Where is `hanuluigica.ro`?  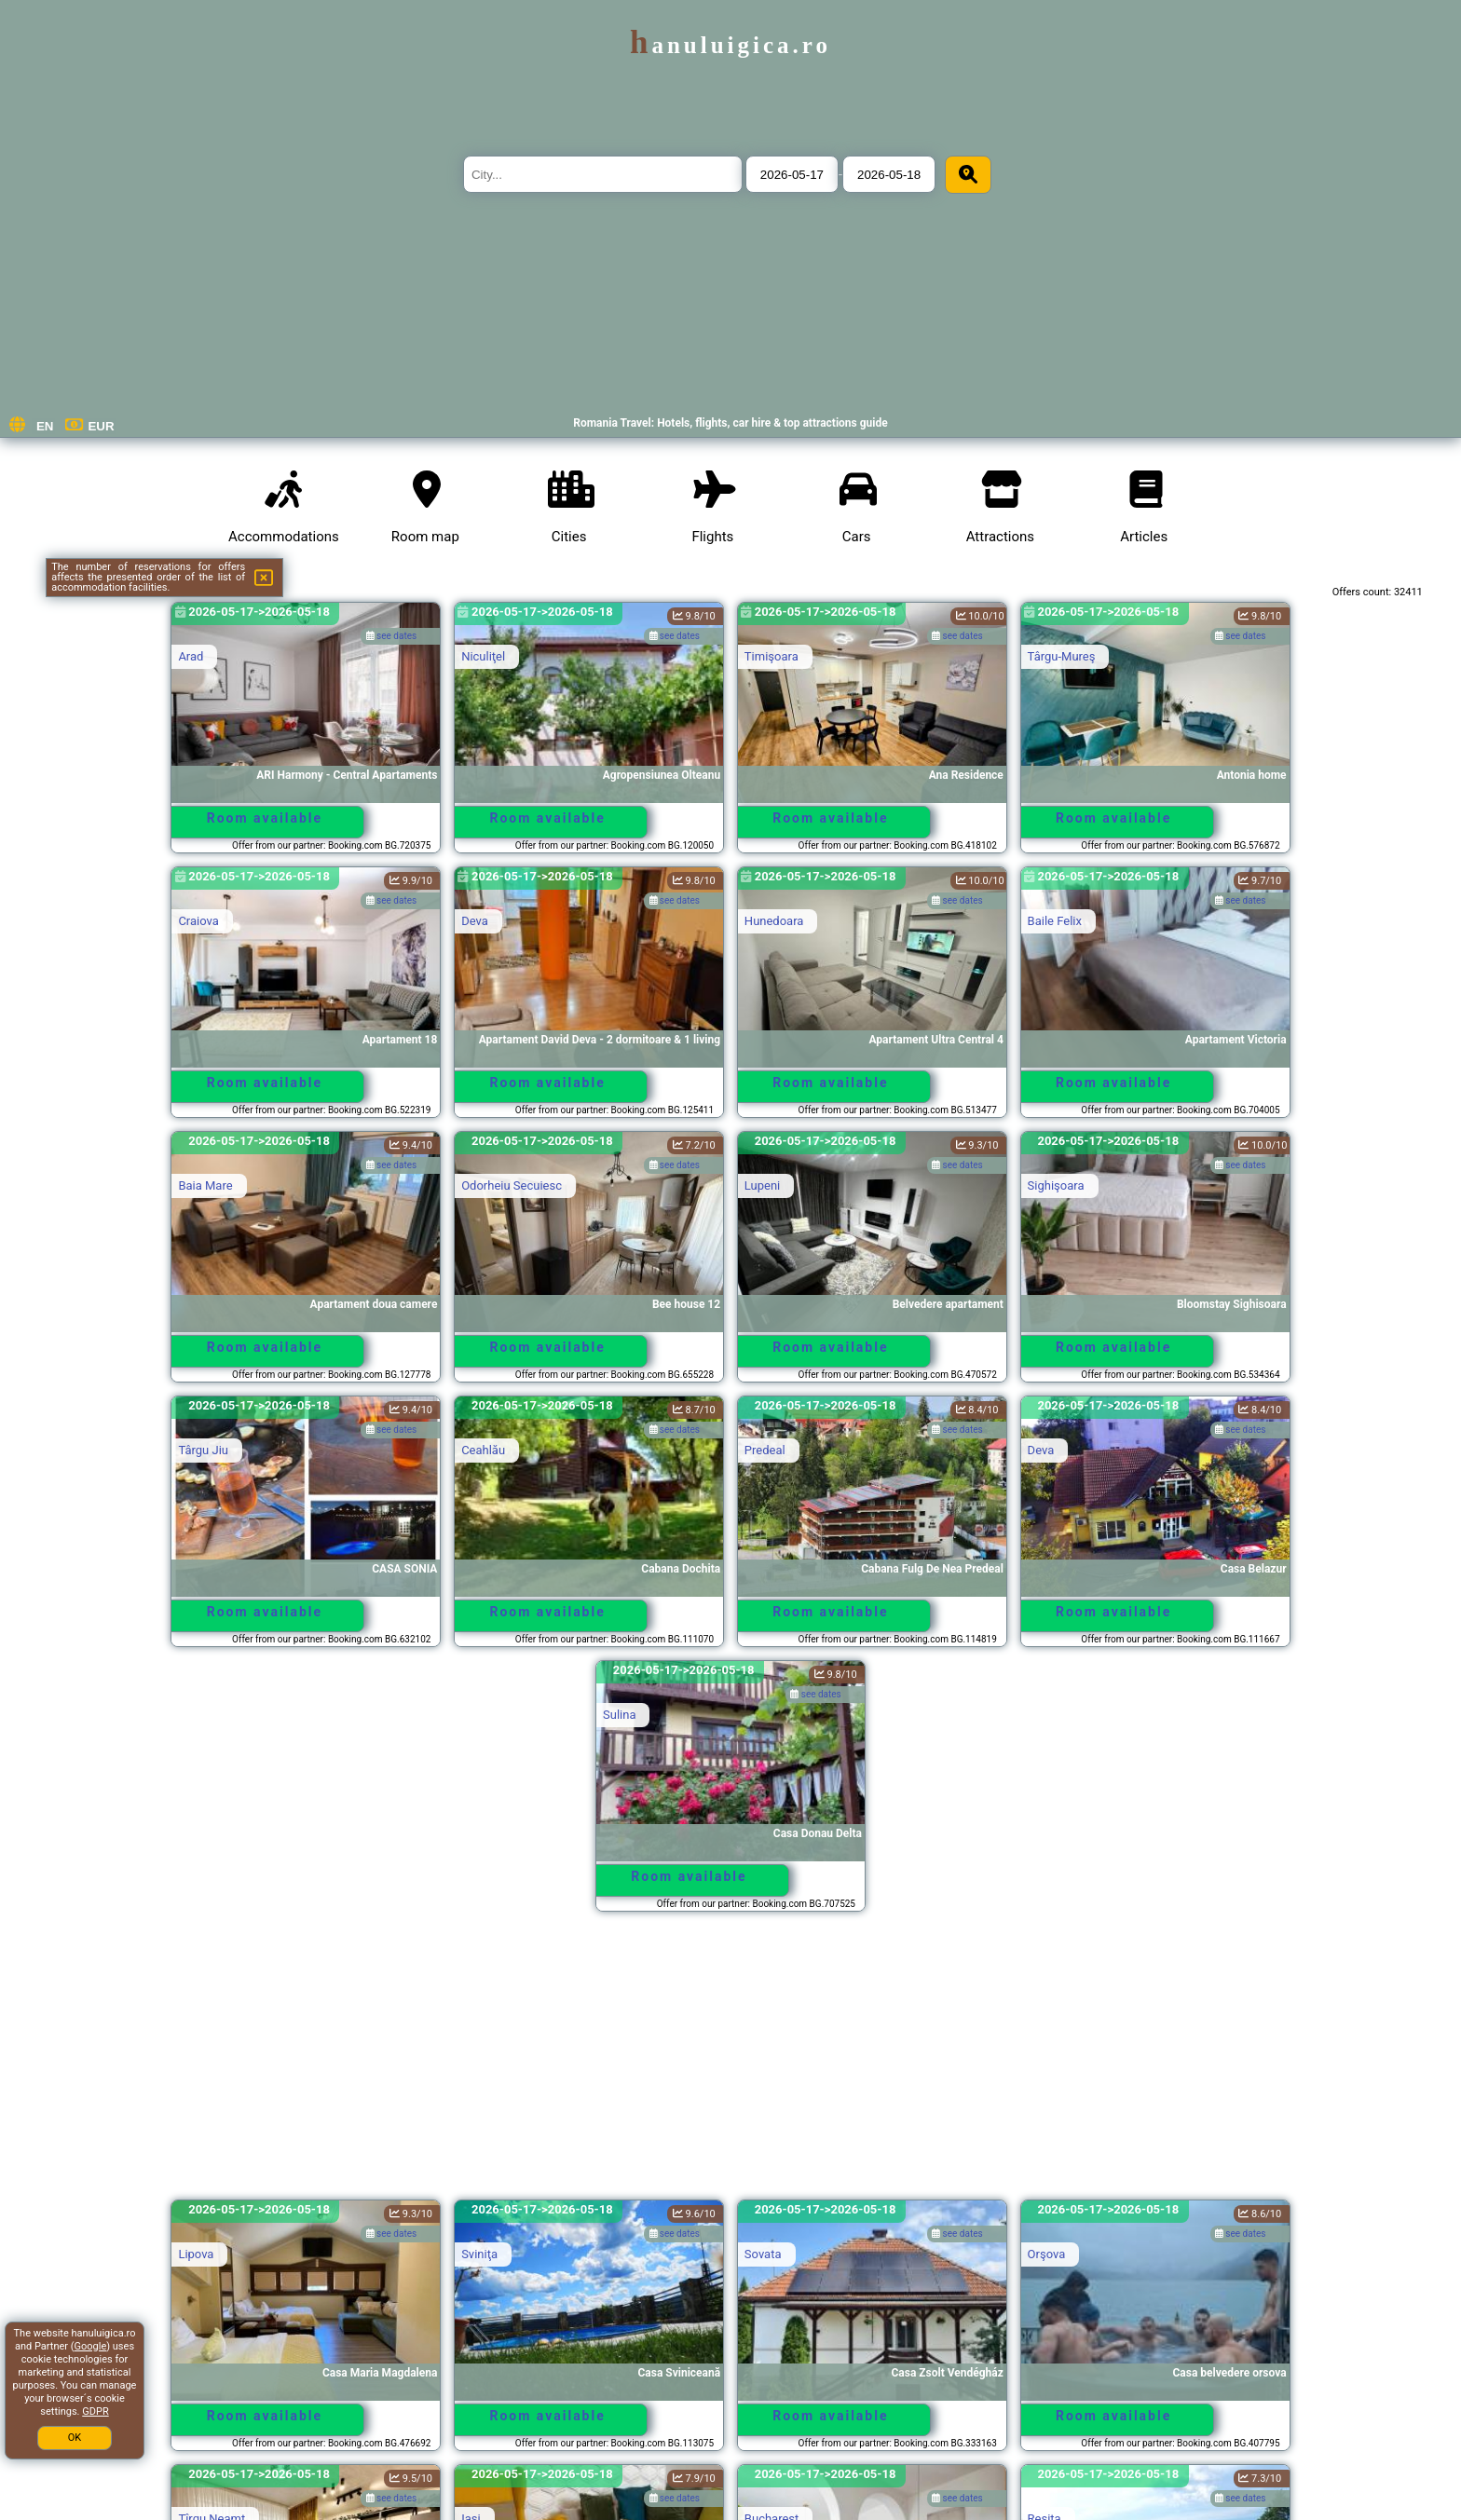 hanuluigica.ro is located at coordinates (730, 45).